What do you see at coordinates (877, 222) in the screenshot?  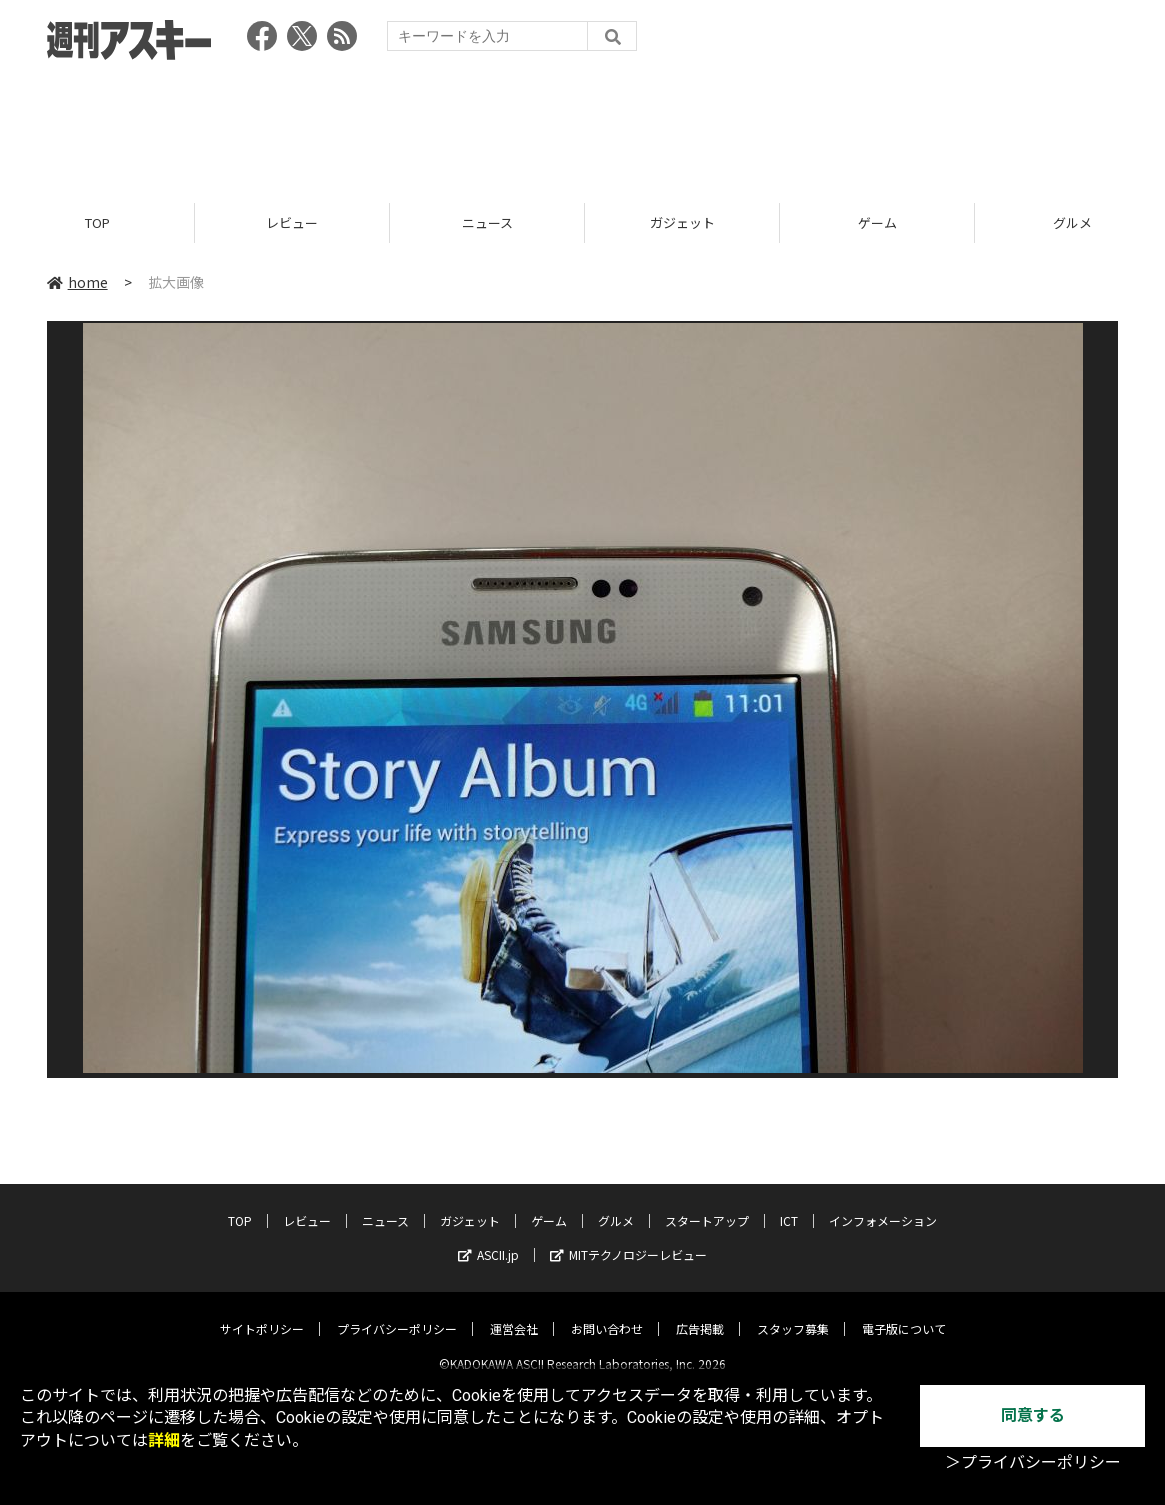 I see `ゲーム` at bounding box center [877, 222].